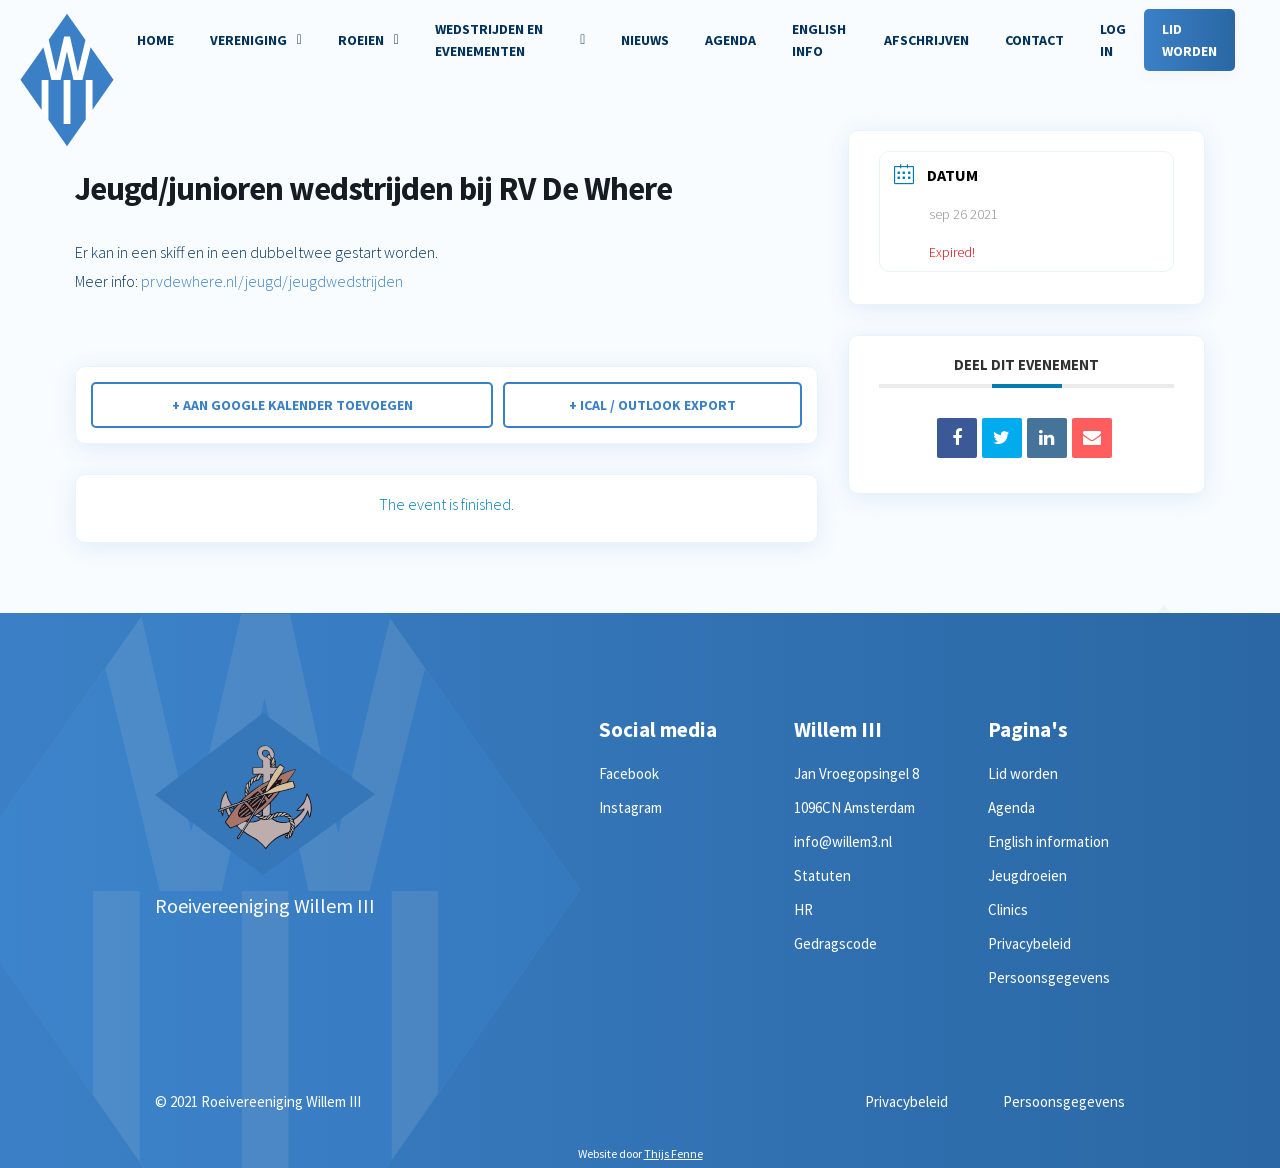 This screenshot has height=1168, width=1280. What do you see at coordinates (803, 909) in the screenshot?
I see `HR` at bounding box center [803, 909].